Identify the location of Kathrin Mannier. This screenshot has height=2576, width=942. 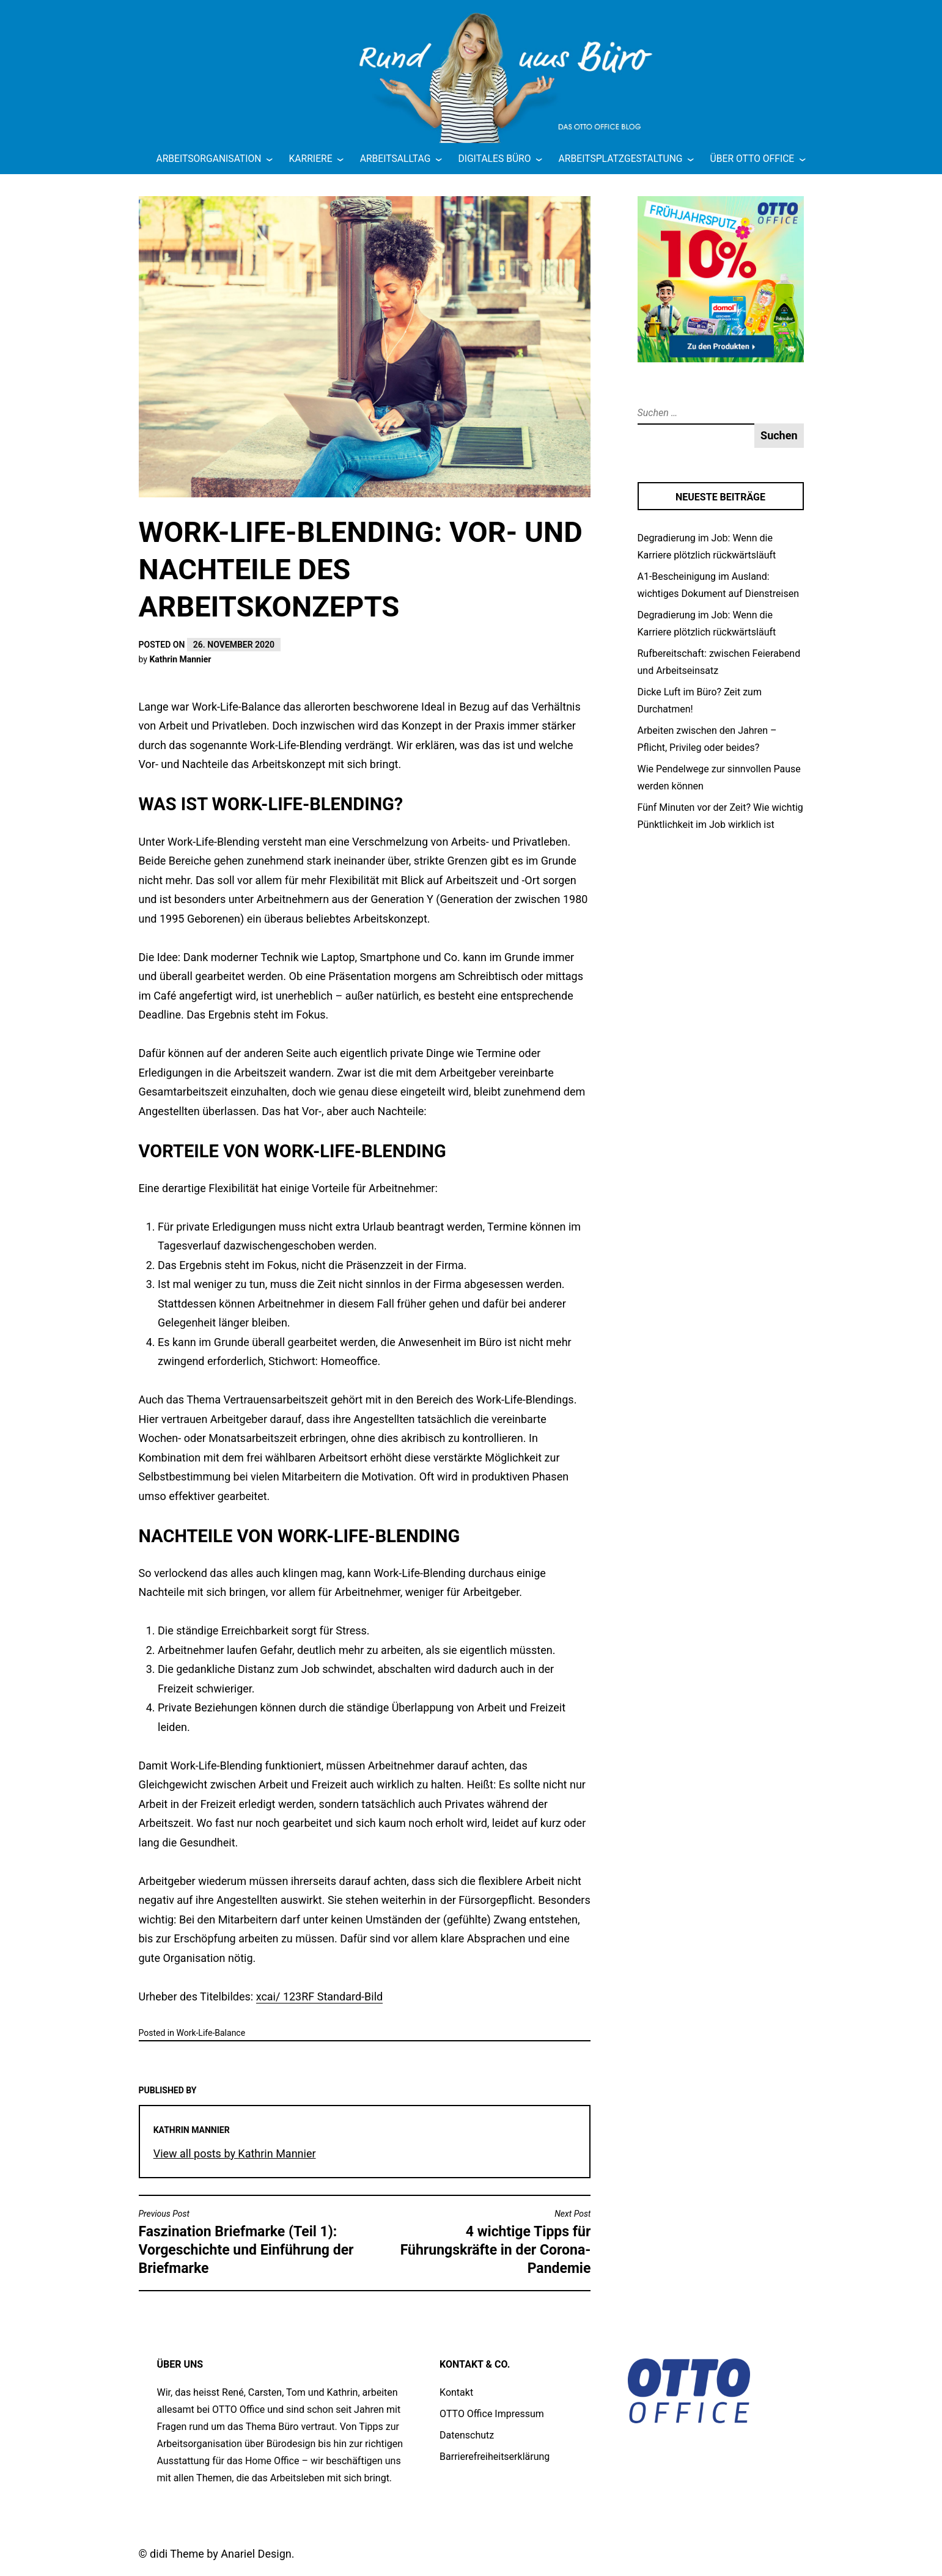
(180, 659).